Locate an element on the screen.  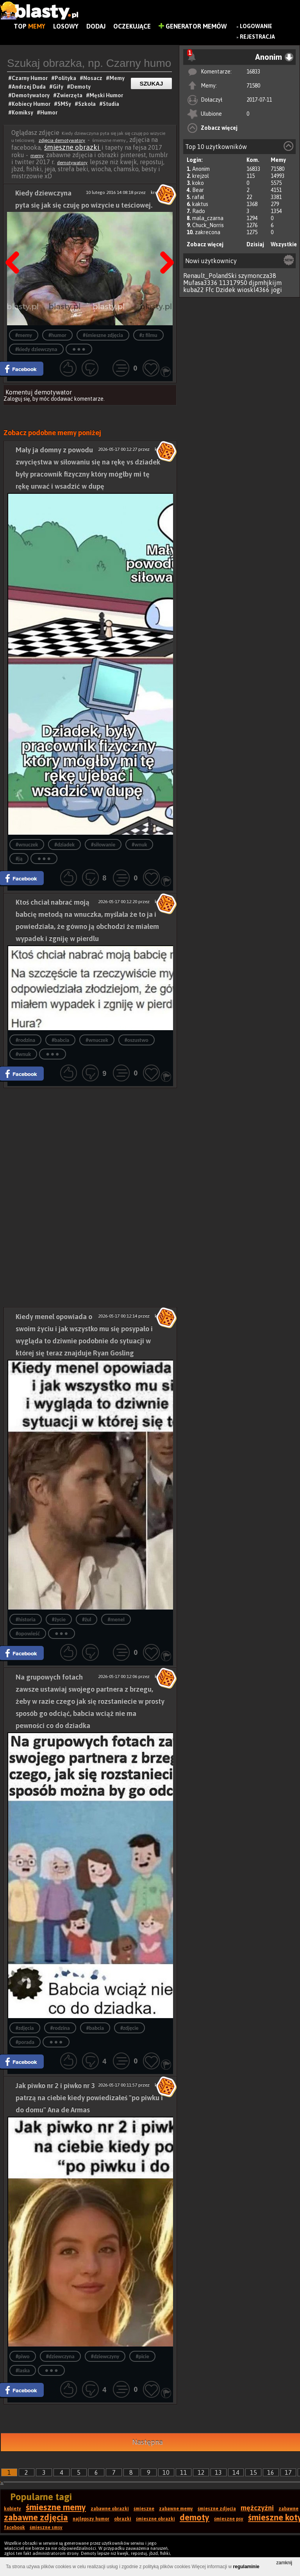
Chuck_Norris is located at coordinates (208, 225).